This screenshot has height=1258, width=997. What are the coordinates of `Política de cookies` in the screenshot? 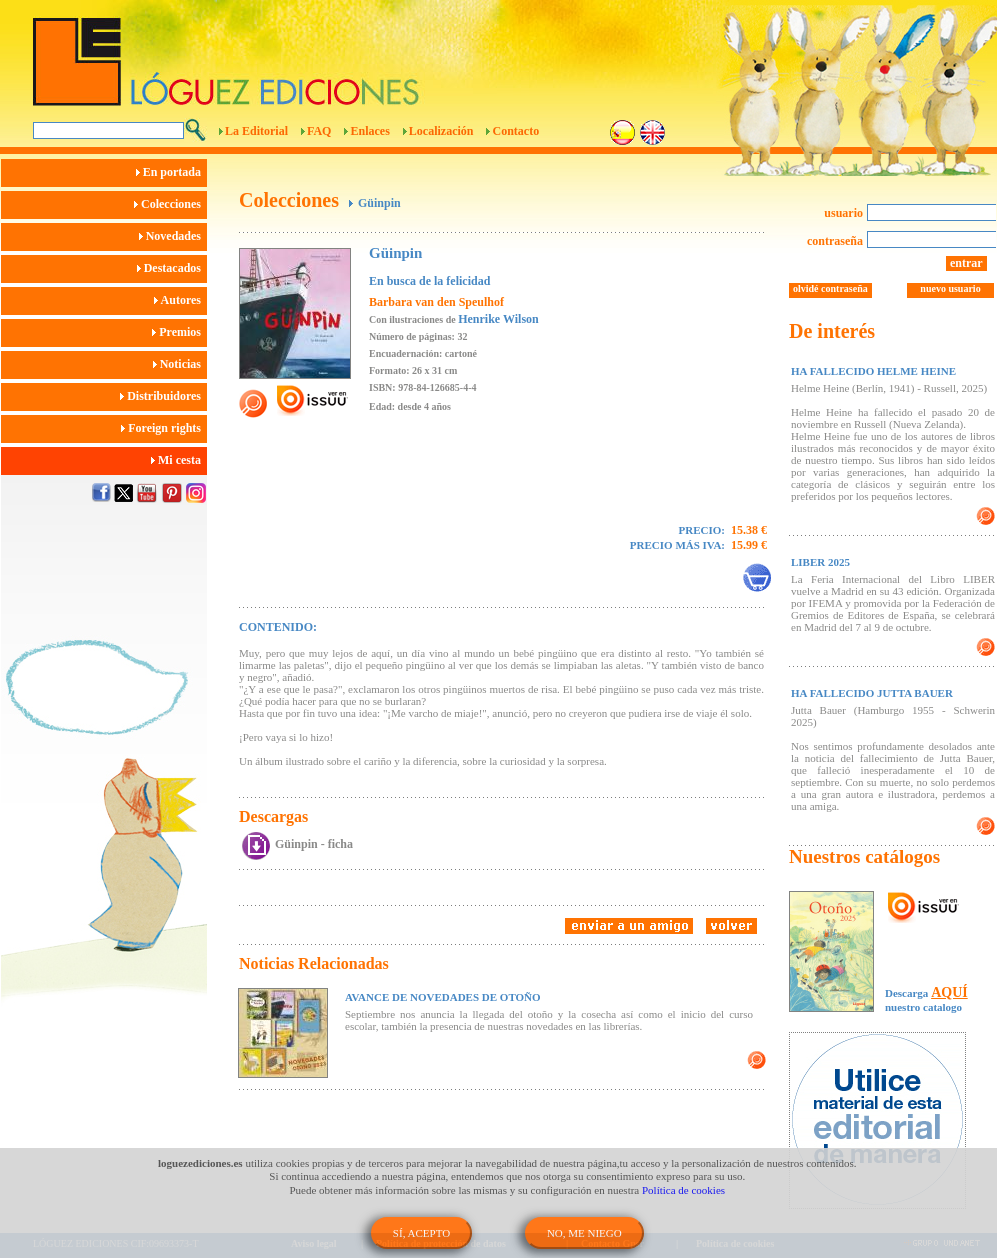 It's located at (683, 1190).